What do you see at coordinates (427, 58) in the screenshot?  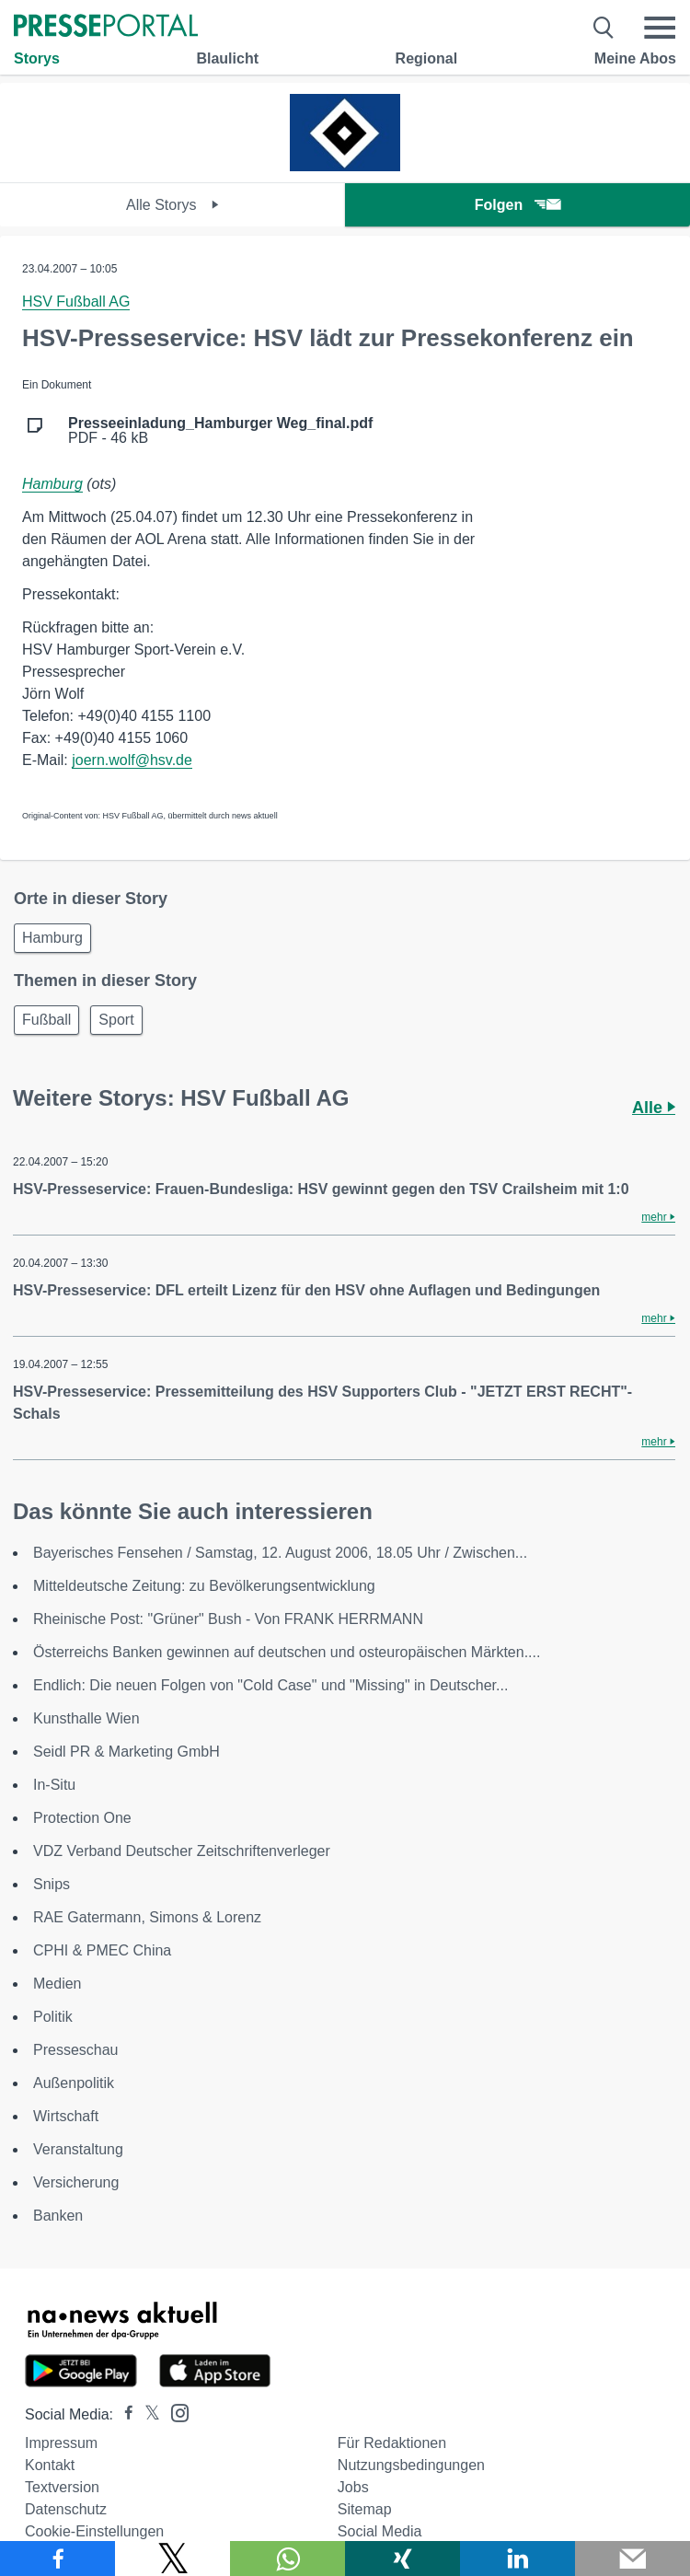 I see `Regional` at bounding box center [427, 58].